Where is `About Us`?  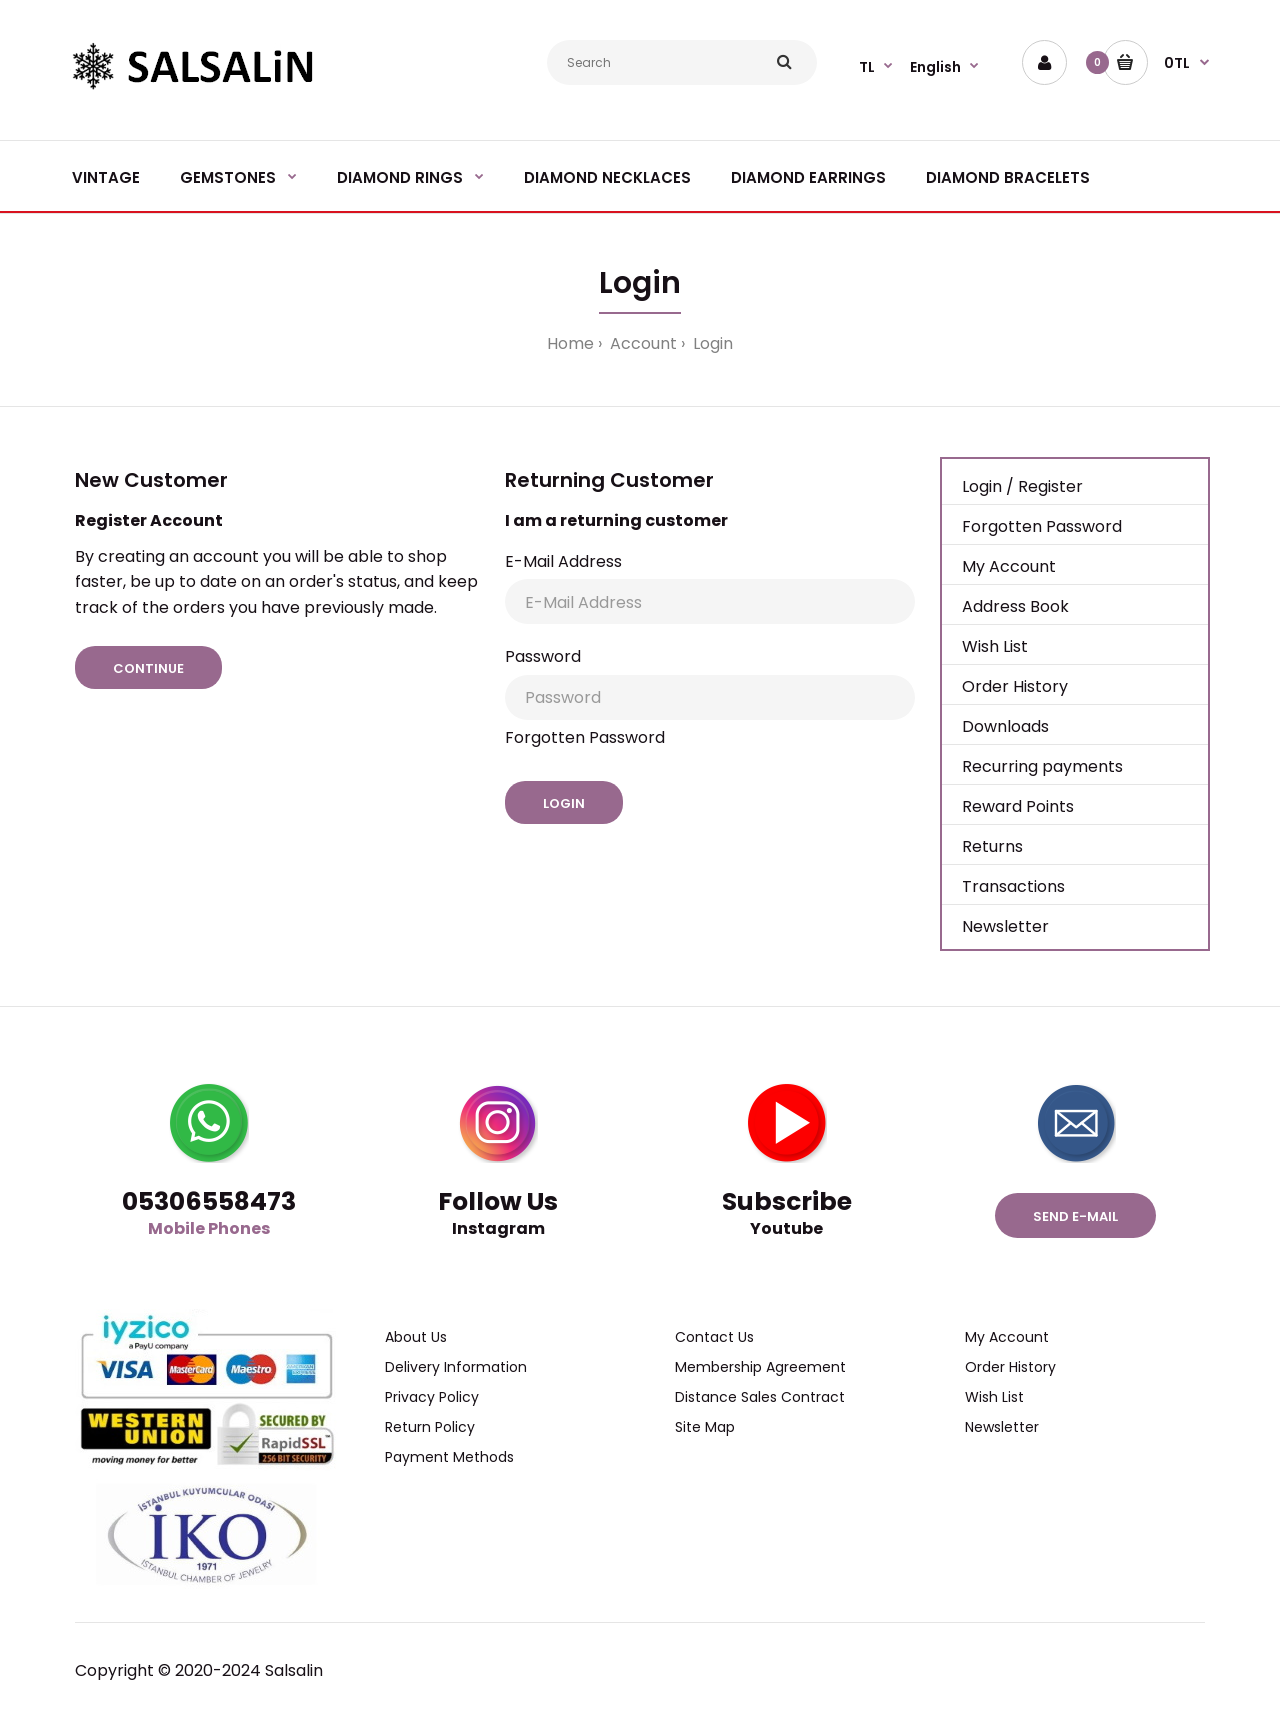 About Us is located at coordinates (416, 1337).